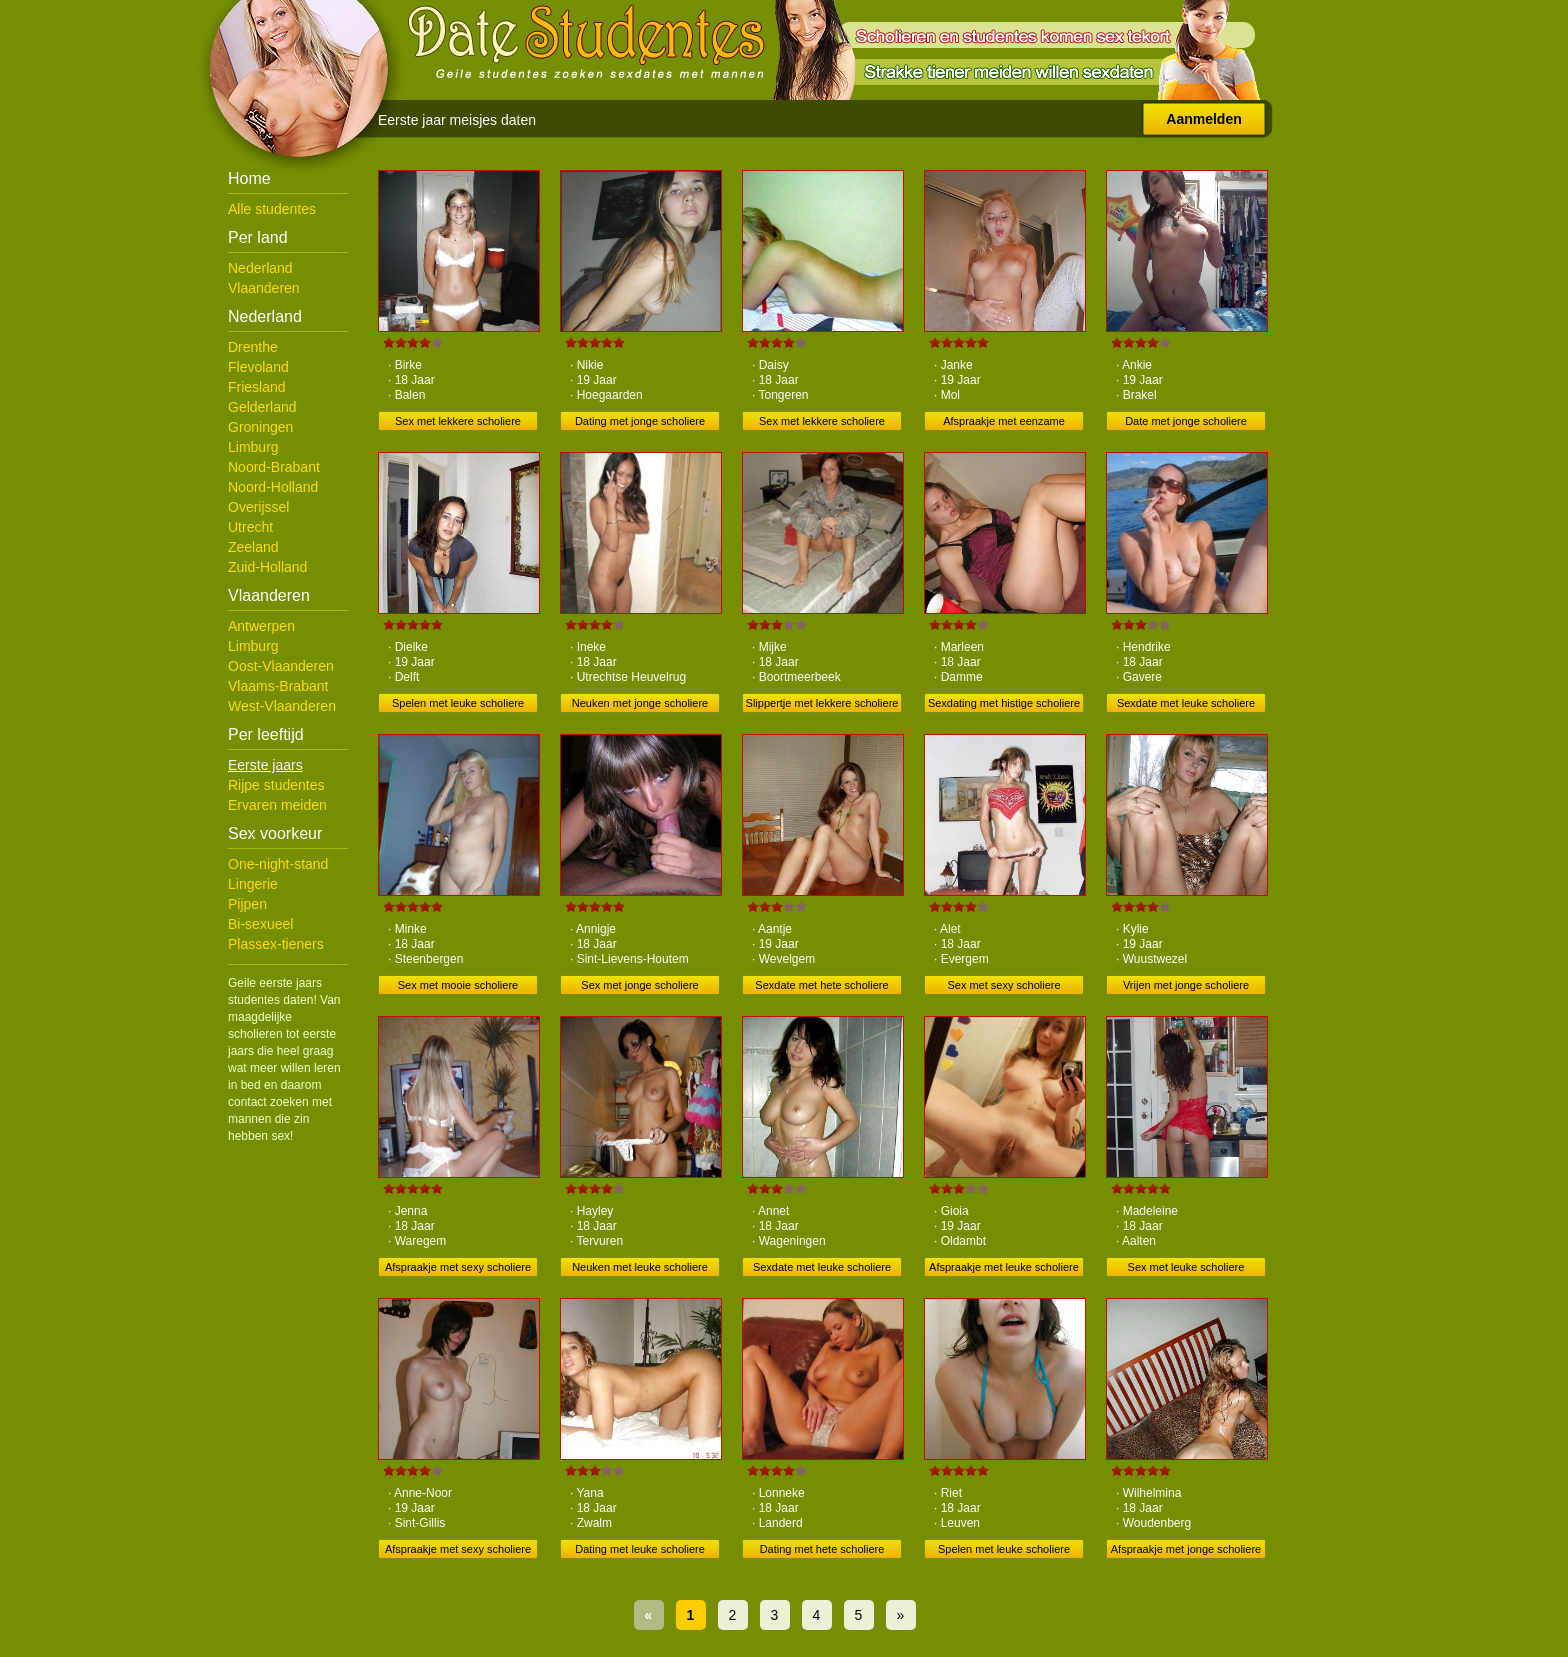 The height and width of the screenshot is (1657, 1568). What do you see at coordinates (257, 387) in the screenshot?
I see `Friesland` at bounding box center [257, 387].